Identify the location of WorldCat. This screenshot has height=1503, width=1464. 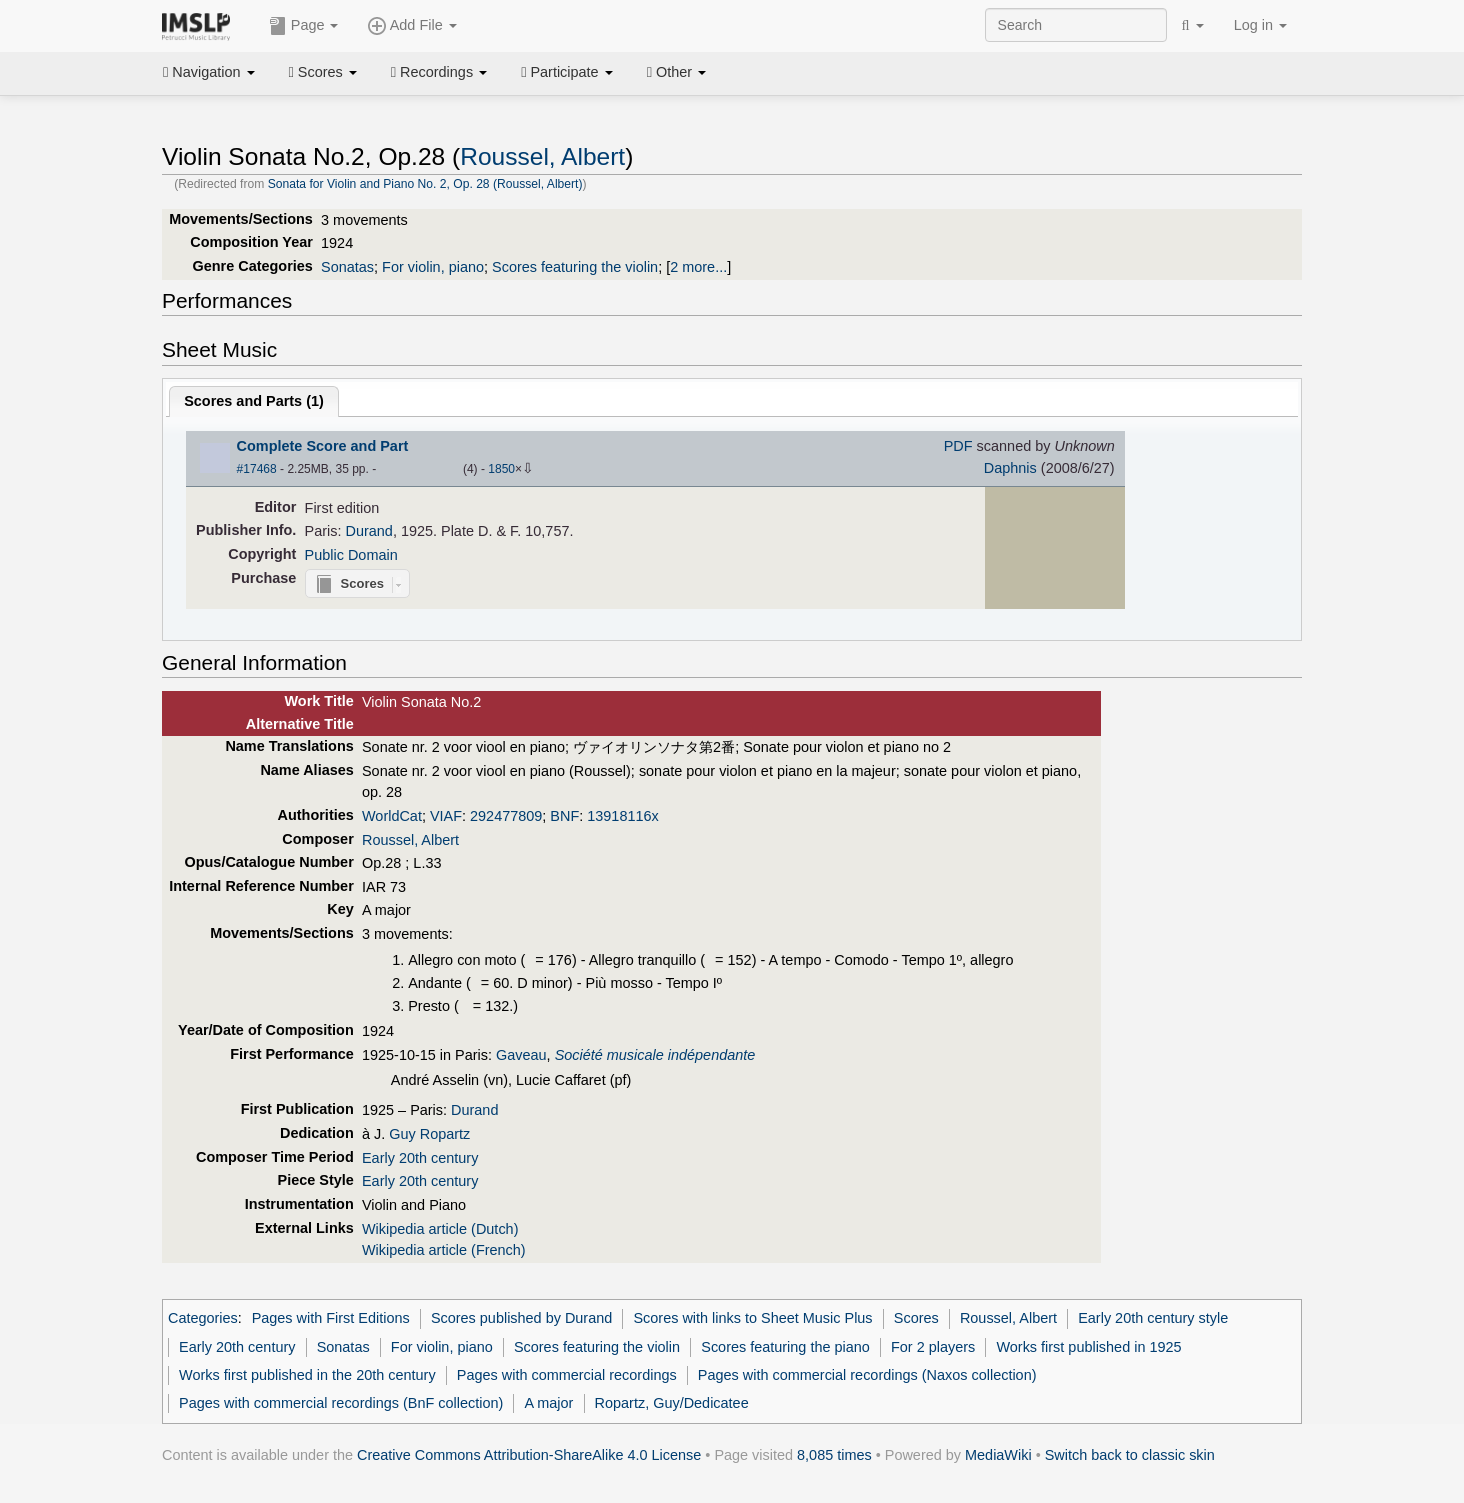
(392, 816).